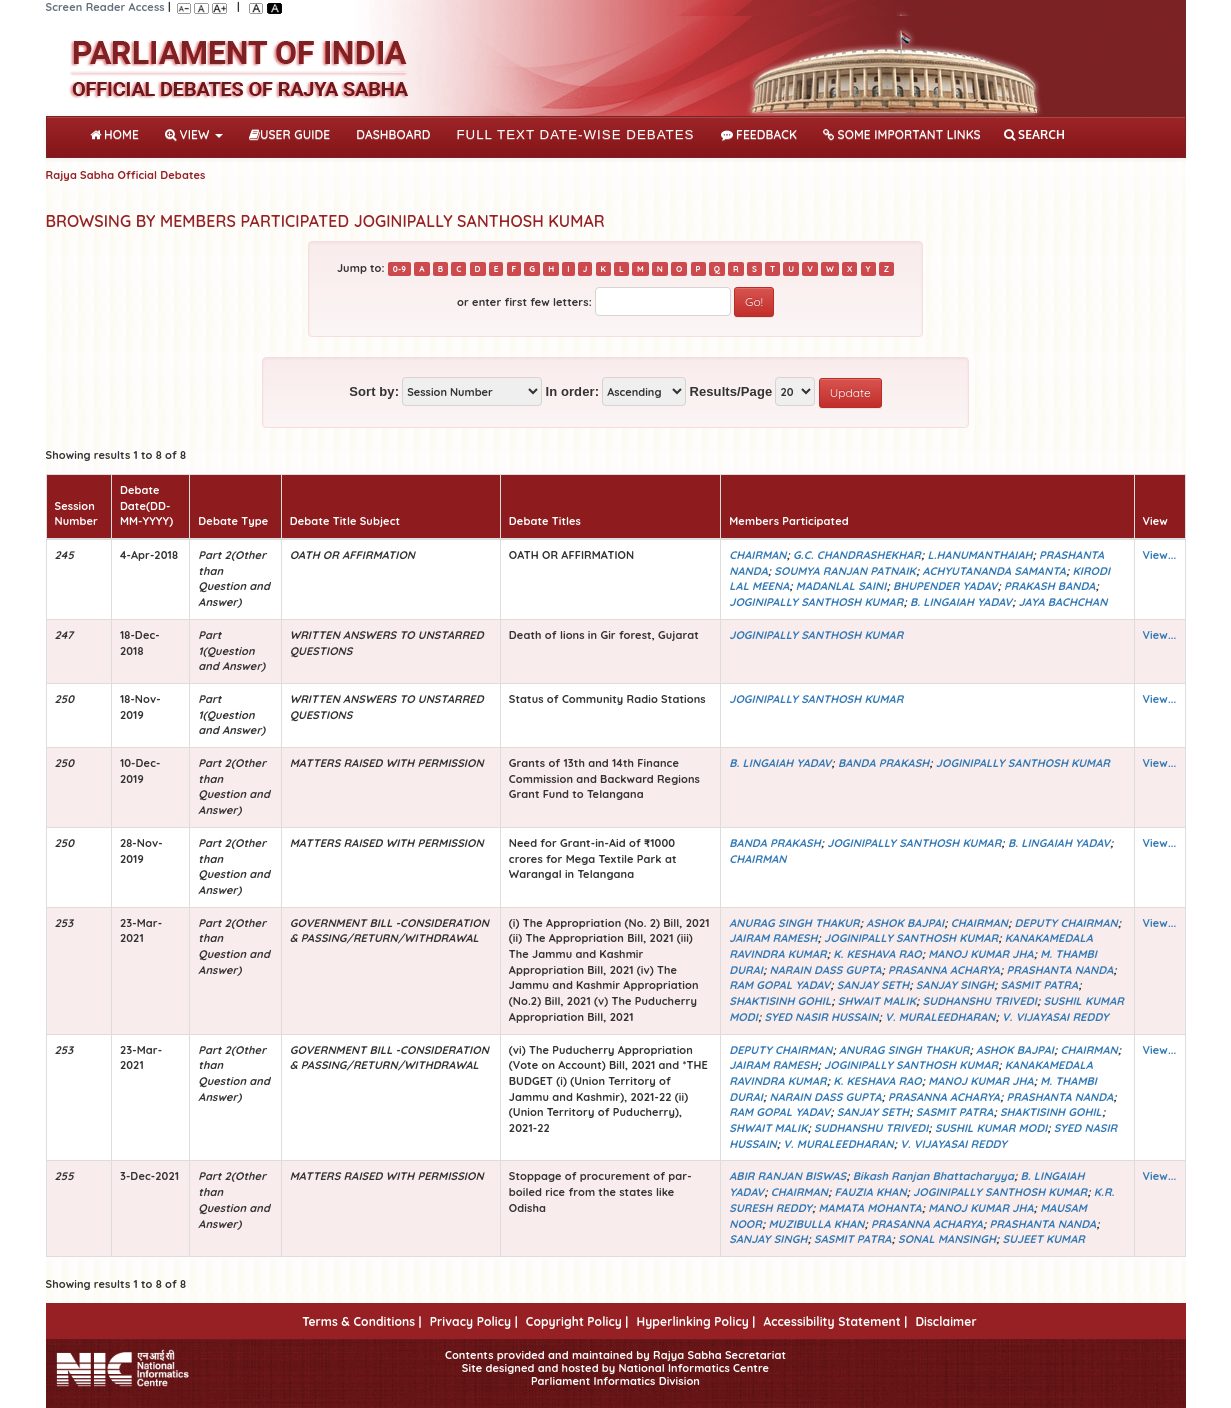 The image size is (1231, 1408). I want to click on CHAIRMAN, so click(757, 555).